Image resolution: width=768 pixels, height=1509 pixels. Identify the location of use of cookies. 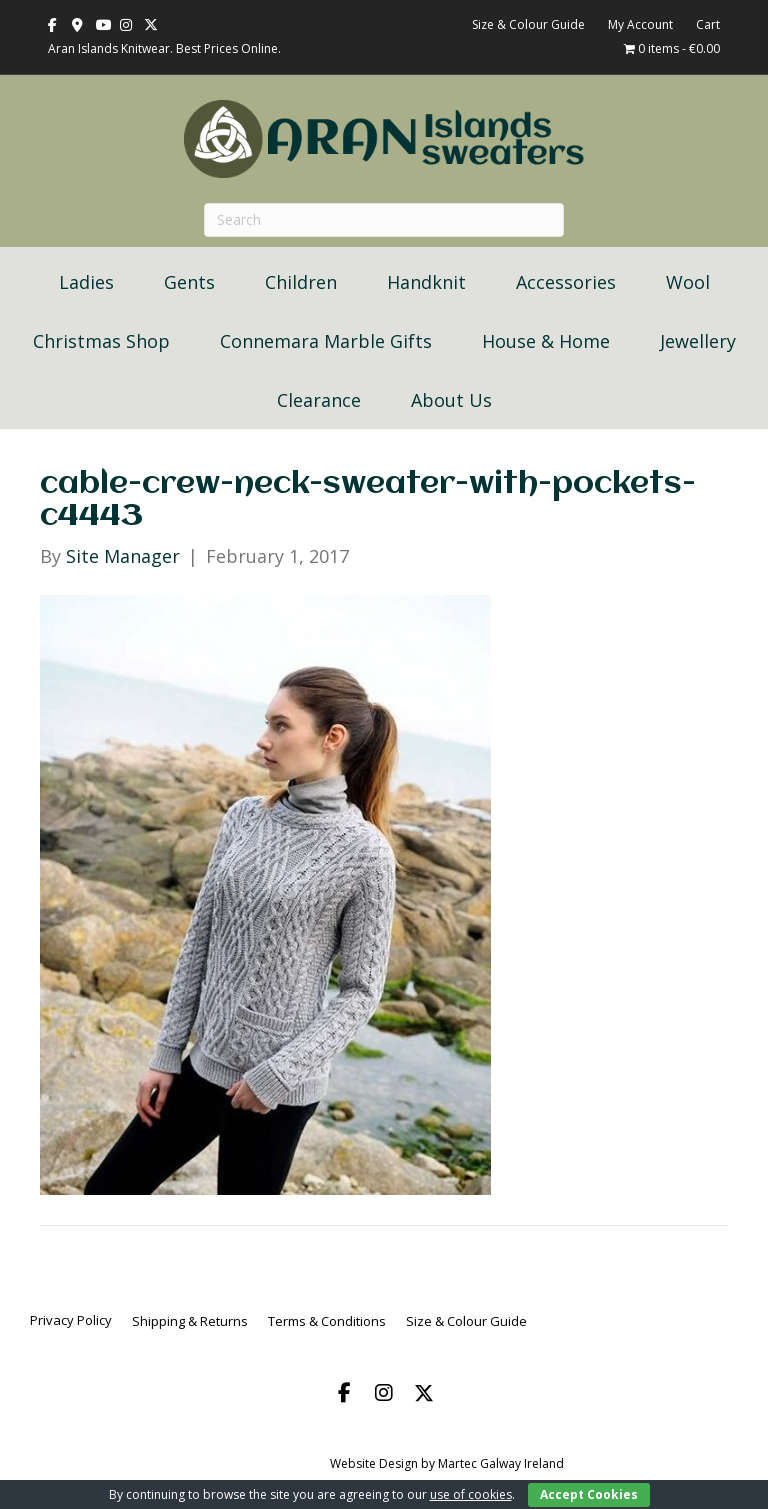
(471, 1494).